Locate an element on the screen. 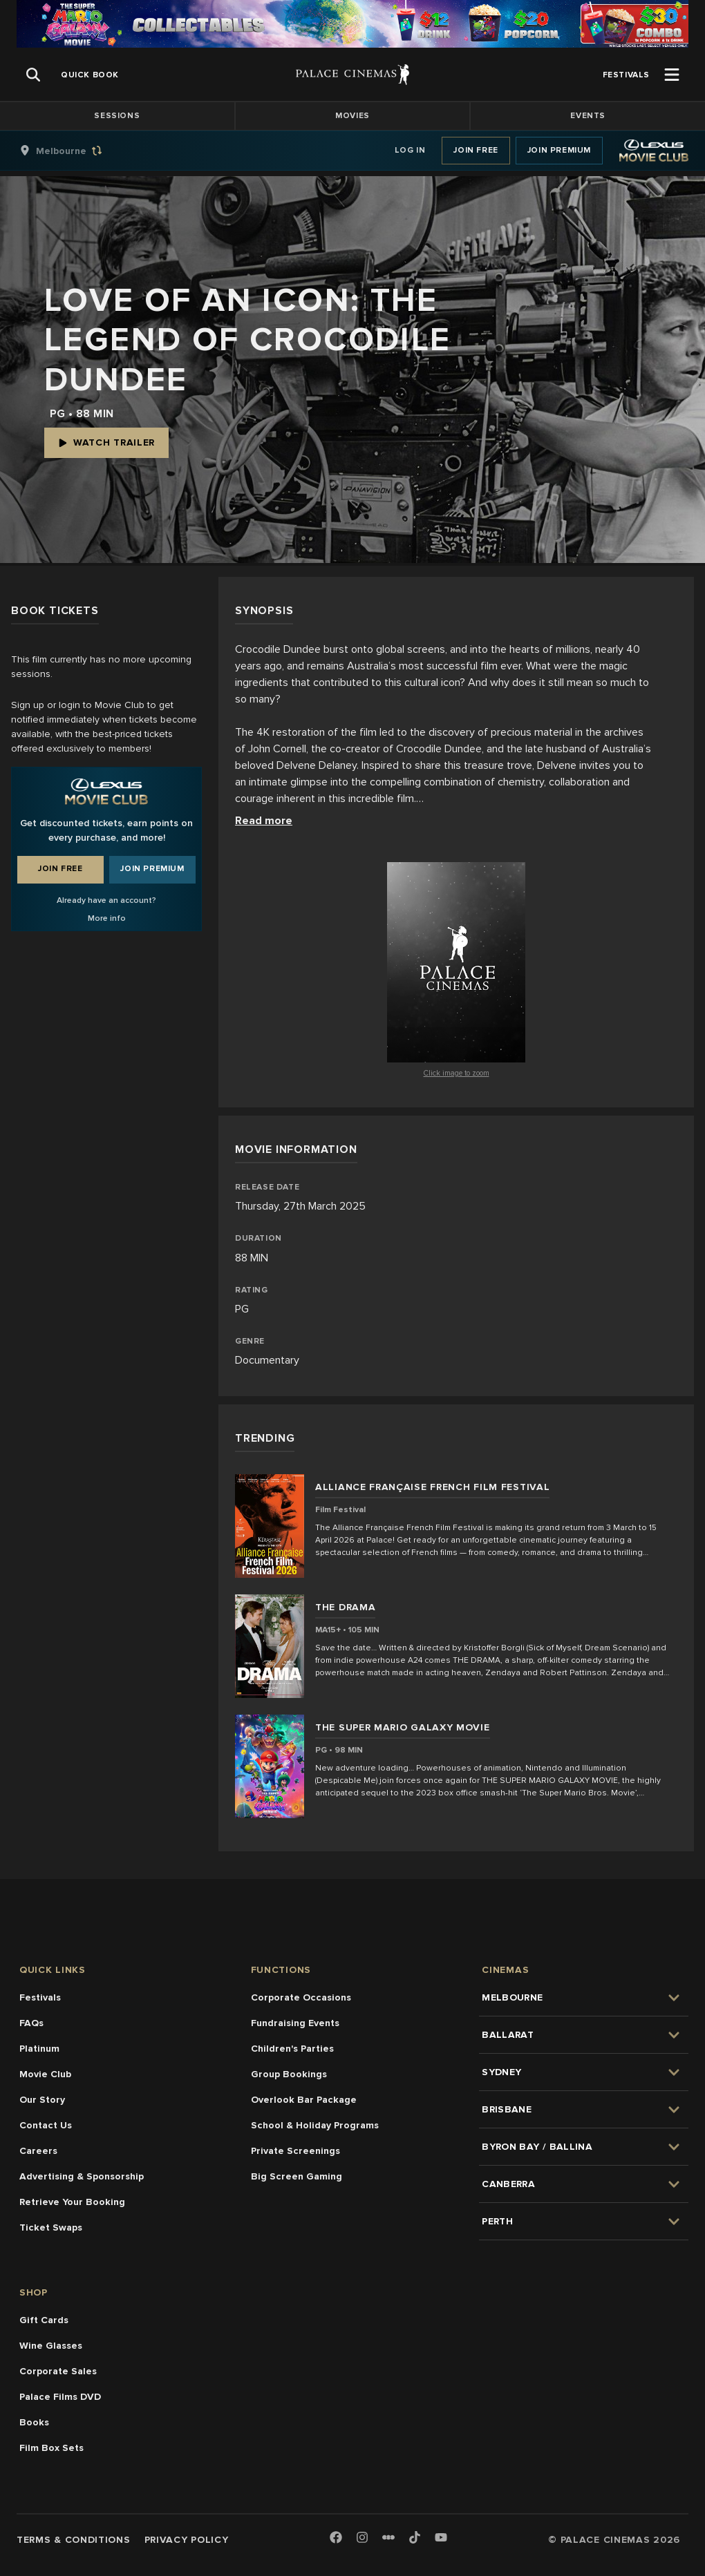  [Facebook] is located at coordinates (336, 2538).